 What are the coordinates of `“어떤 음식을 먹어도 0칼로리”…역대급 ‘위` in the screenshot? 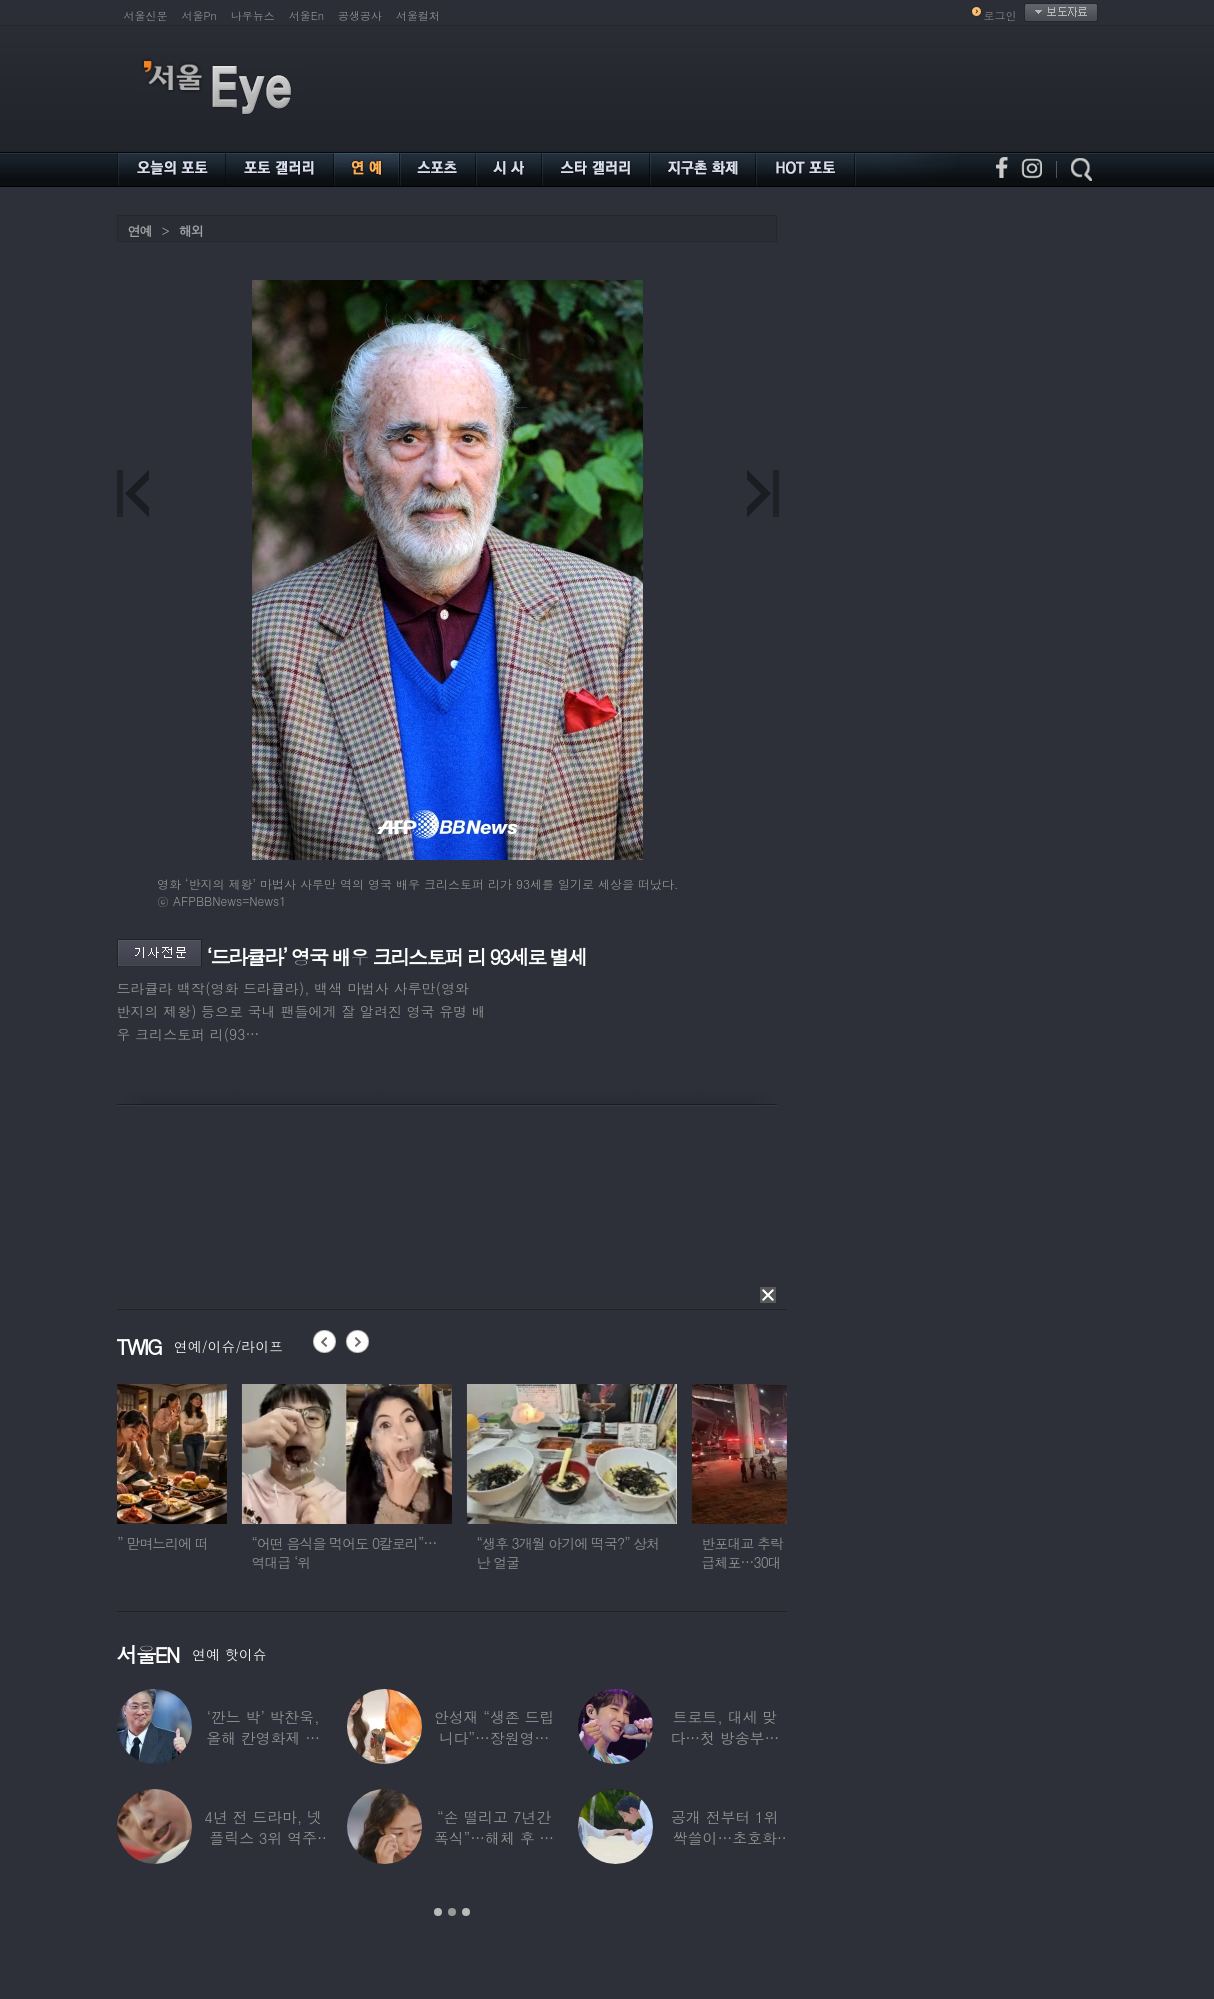 It's located at (444, 1552).